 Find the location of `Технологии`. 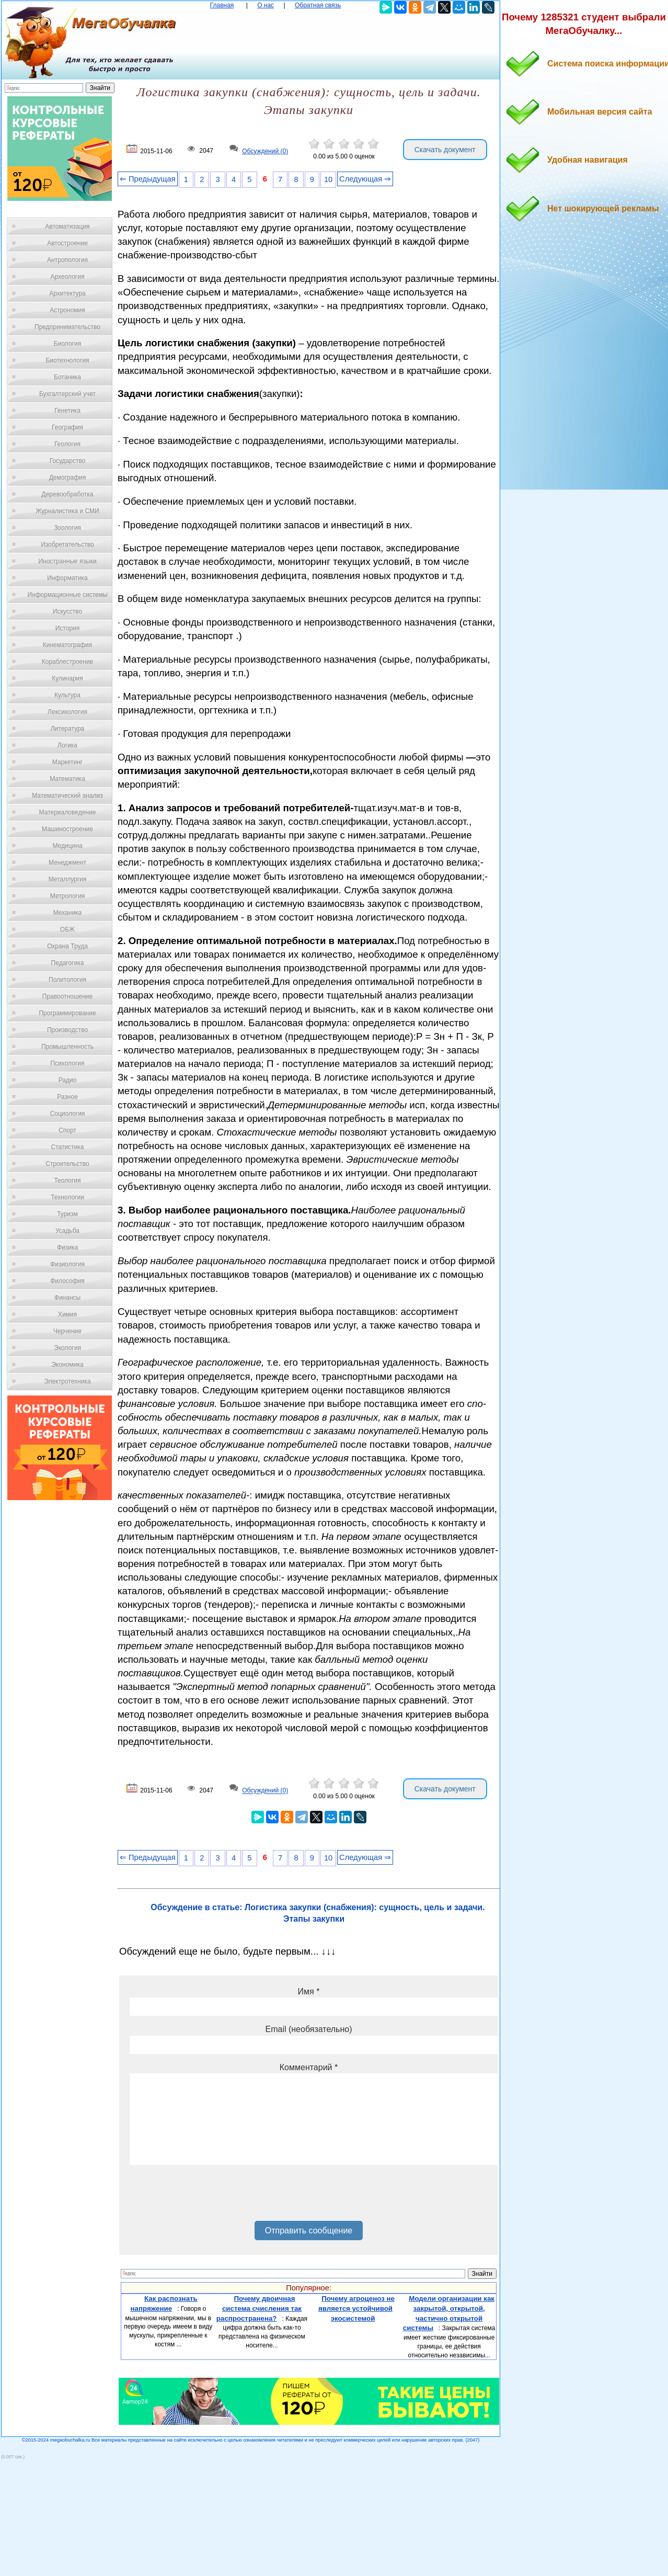

Технологии is located at coordinates (67, 1197).